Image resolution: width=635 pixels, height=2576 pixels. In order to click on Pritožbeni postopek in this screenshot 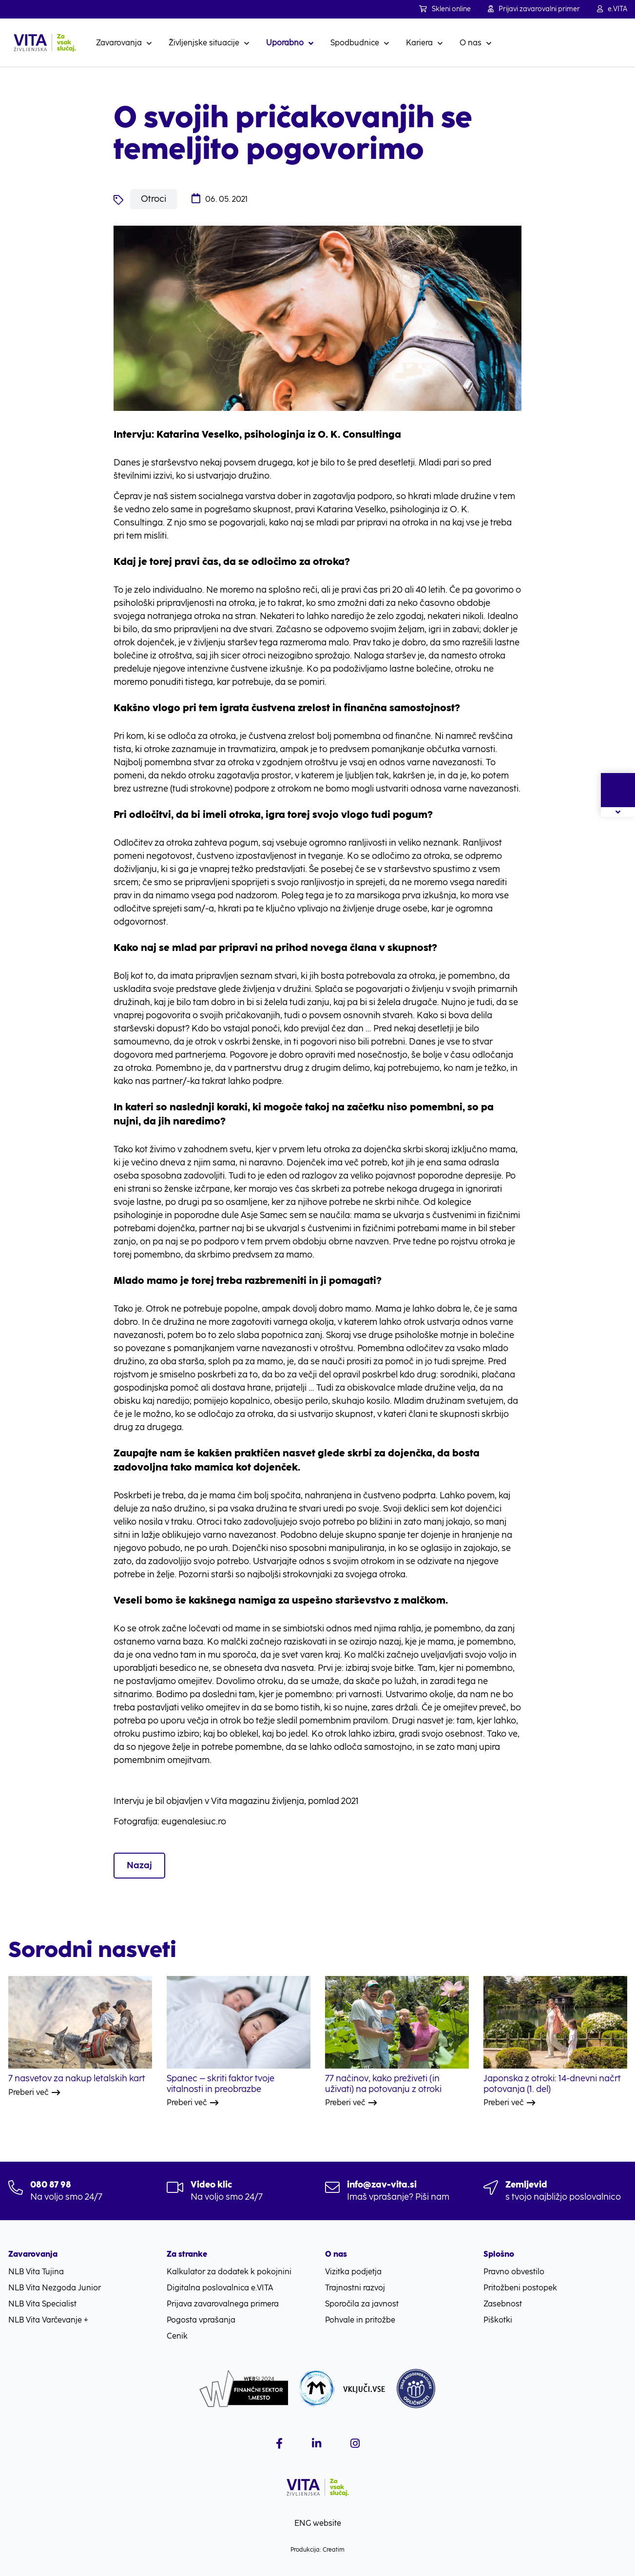, I will do `click(520, 2287)`.